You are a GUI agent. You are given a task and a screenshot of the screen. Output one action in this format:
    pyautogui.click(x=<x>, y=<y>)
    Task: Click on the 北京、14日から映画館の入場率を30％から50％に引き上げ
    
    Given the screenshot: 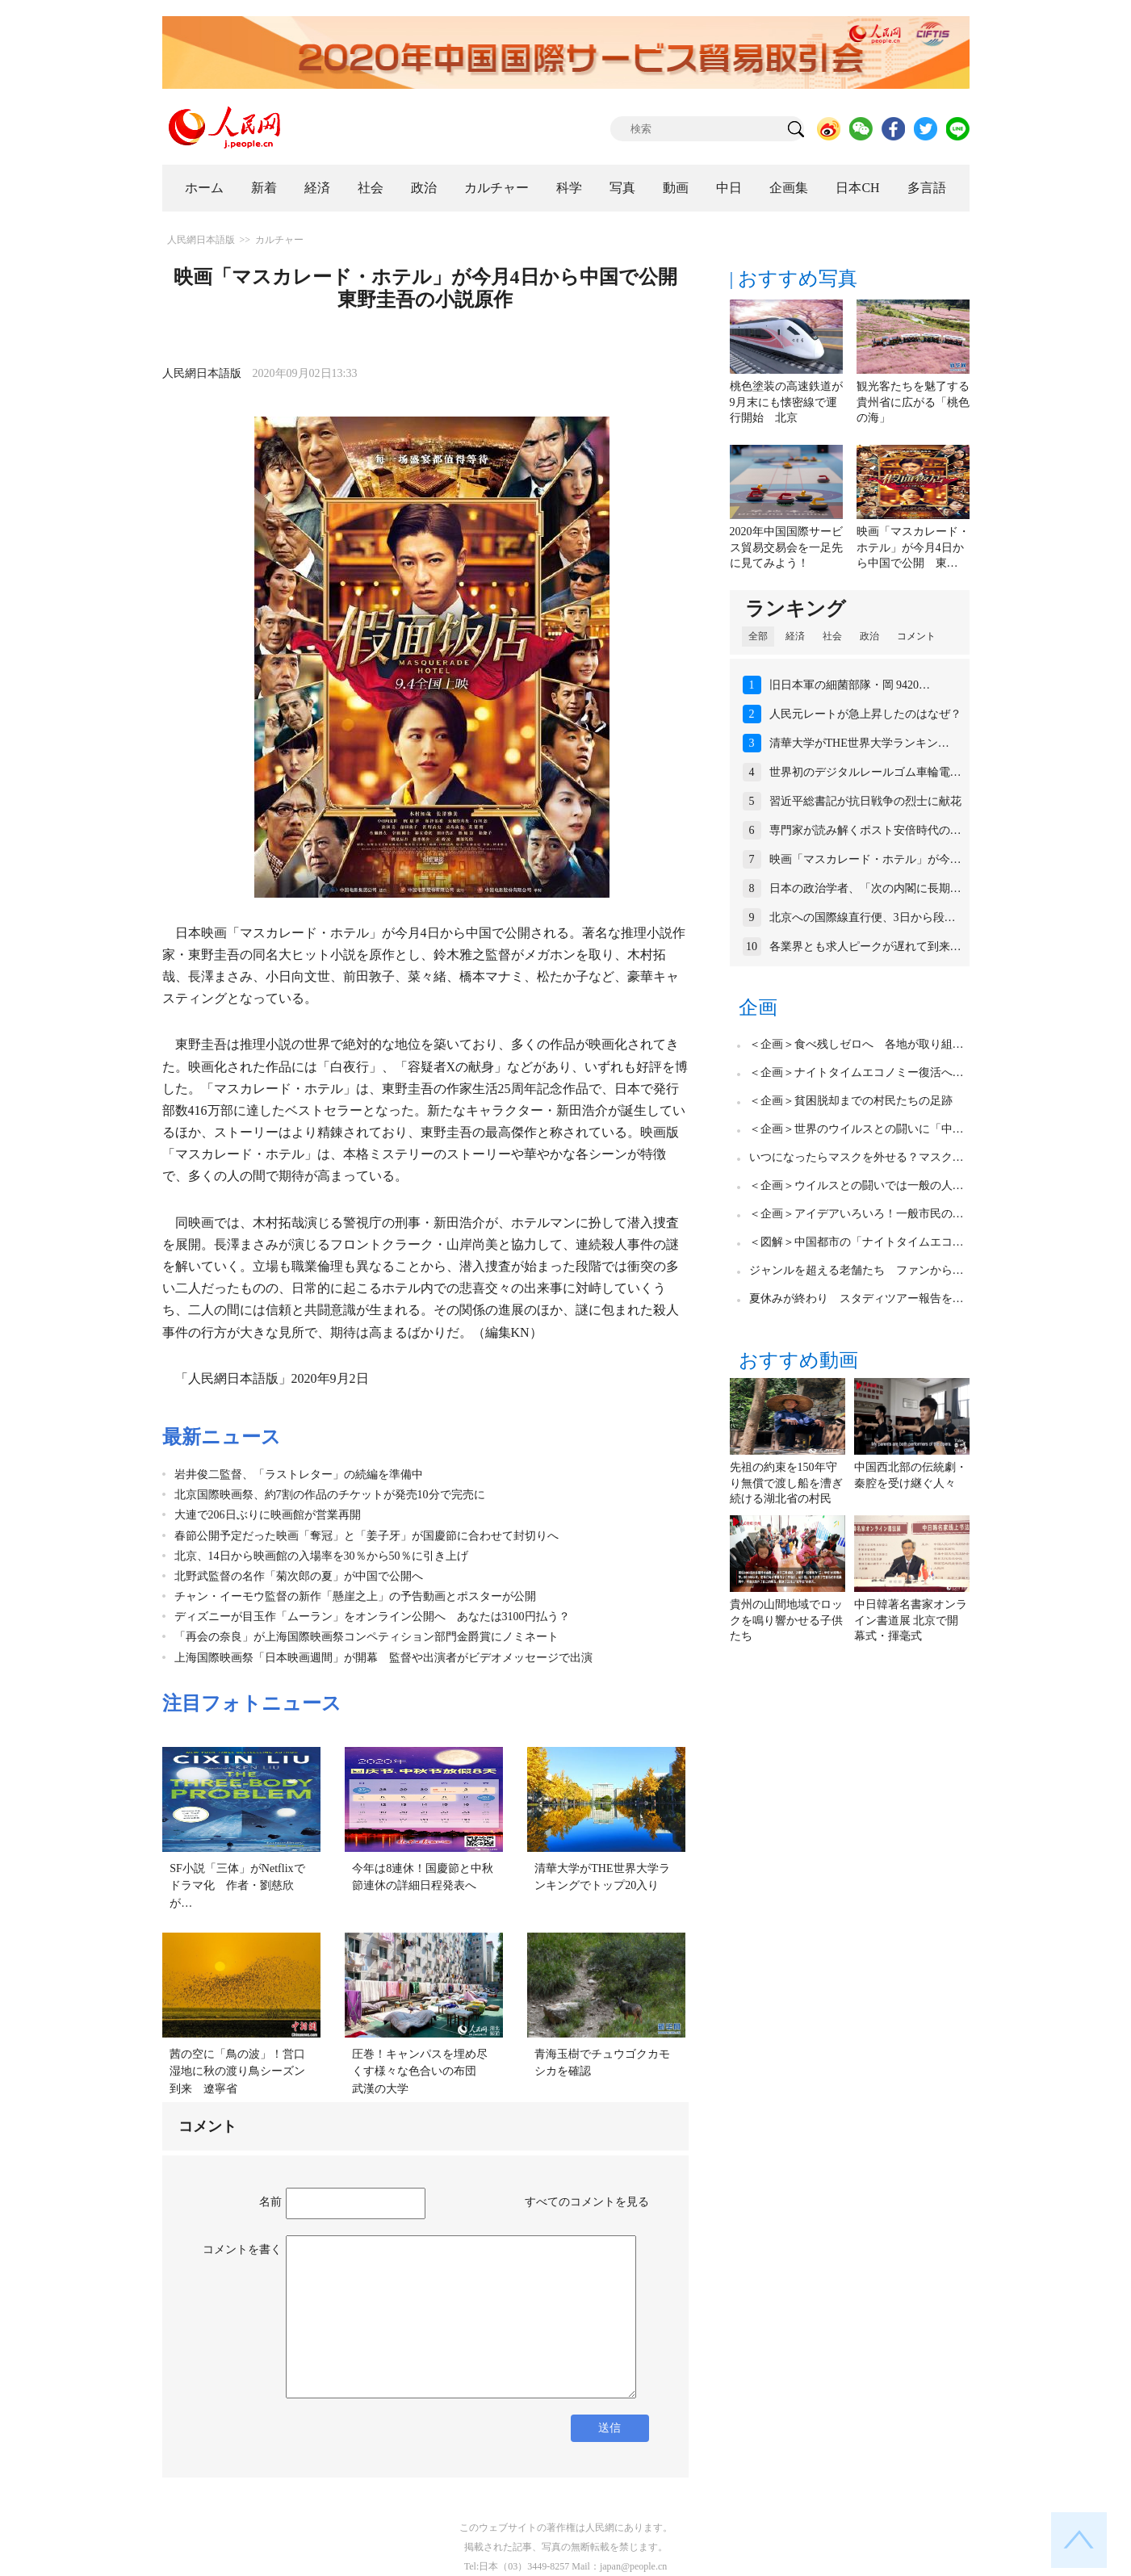 What is the action you would take?
    pyautogui.click(x=321, y=1556)
    